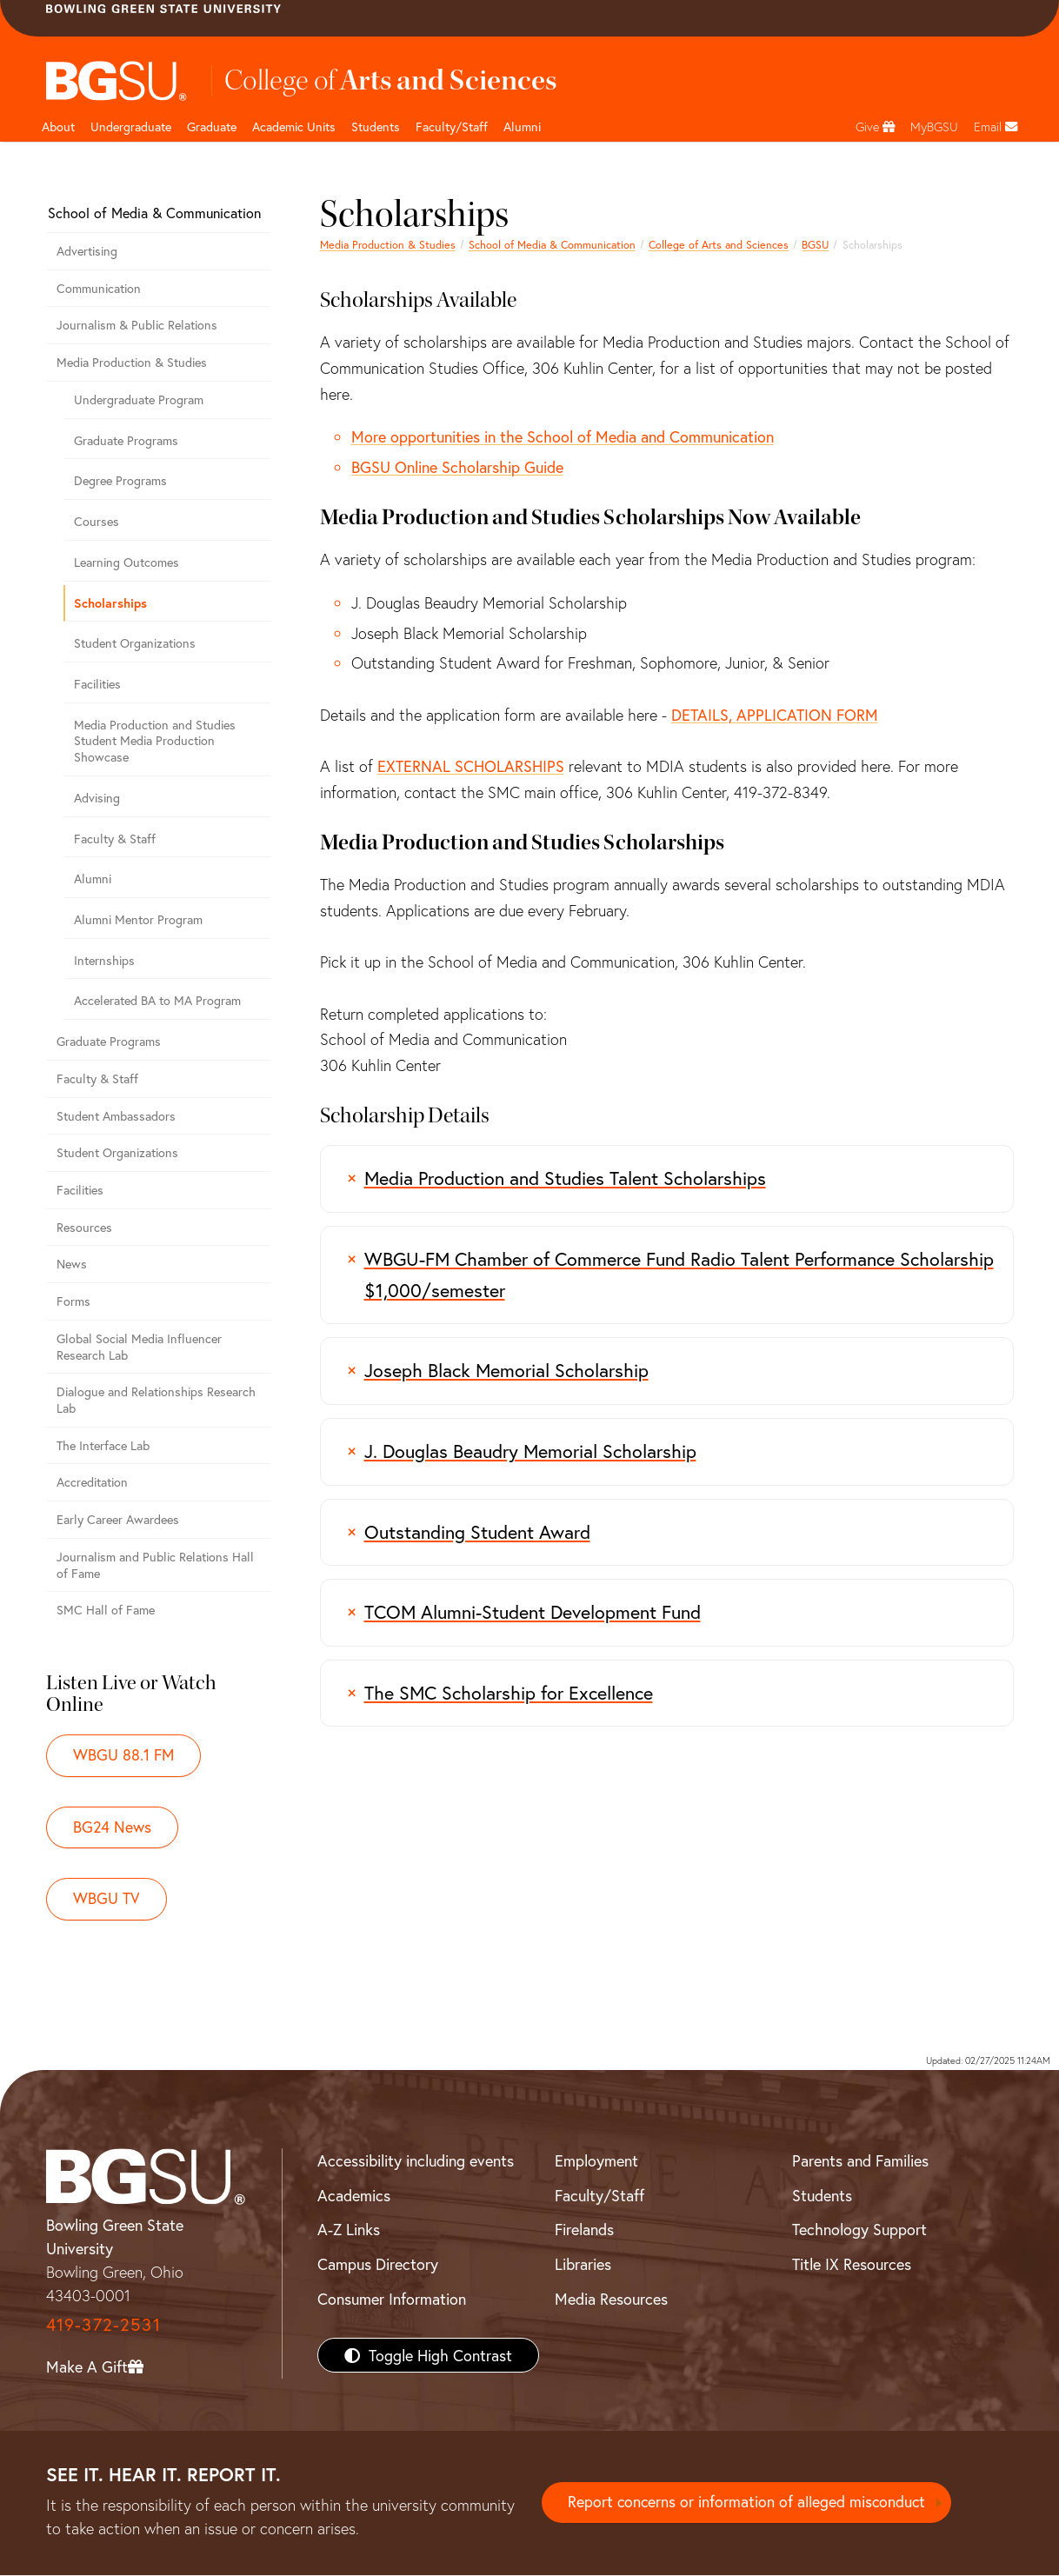 This screenshot has height=2576, width=1059. Describe the element at coordinates (118, 1519) in the screenshot. I see `Early Career Awardees` at that location.